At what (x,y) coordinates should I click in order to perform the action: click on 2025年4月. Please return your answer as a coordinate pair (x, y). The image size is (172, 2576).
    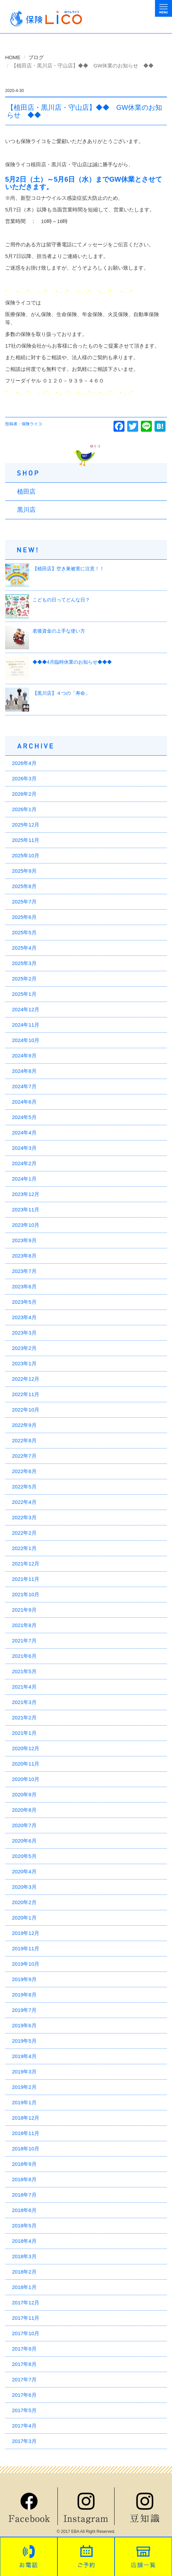
    Looking at the image, I should click on (24, 948).